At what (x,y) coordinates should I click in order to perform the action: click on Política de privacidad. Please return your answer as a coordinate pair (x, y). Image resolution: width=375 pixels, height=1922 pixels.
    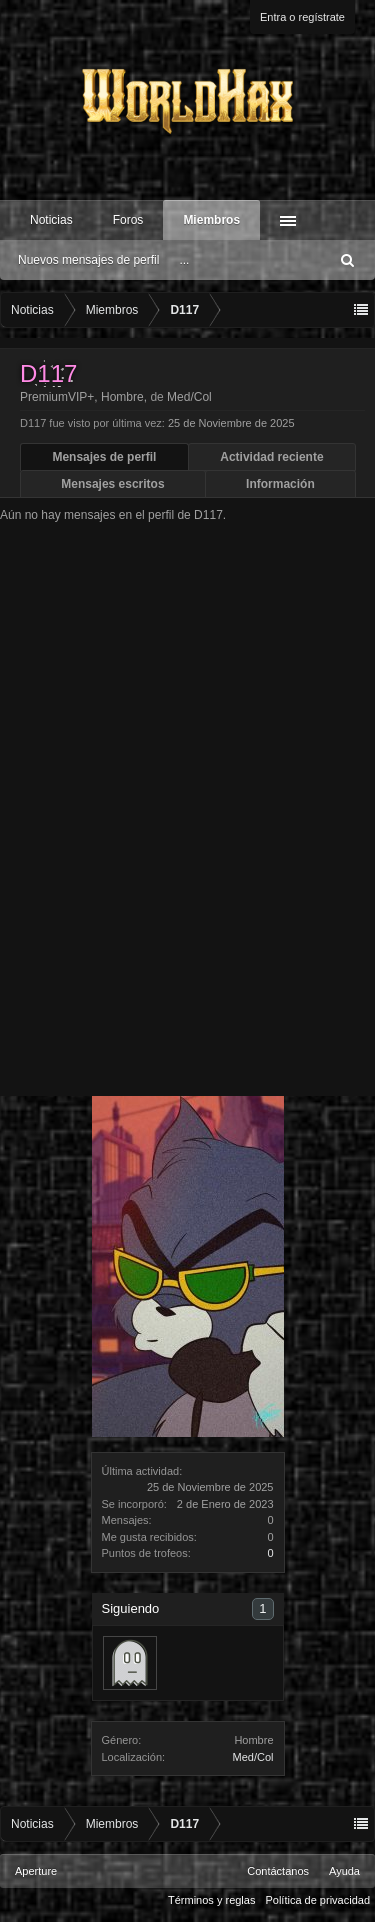
    Looking at the image, I should click on (317, 1900).